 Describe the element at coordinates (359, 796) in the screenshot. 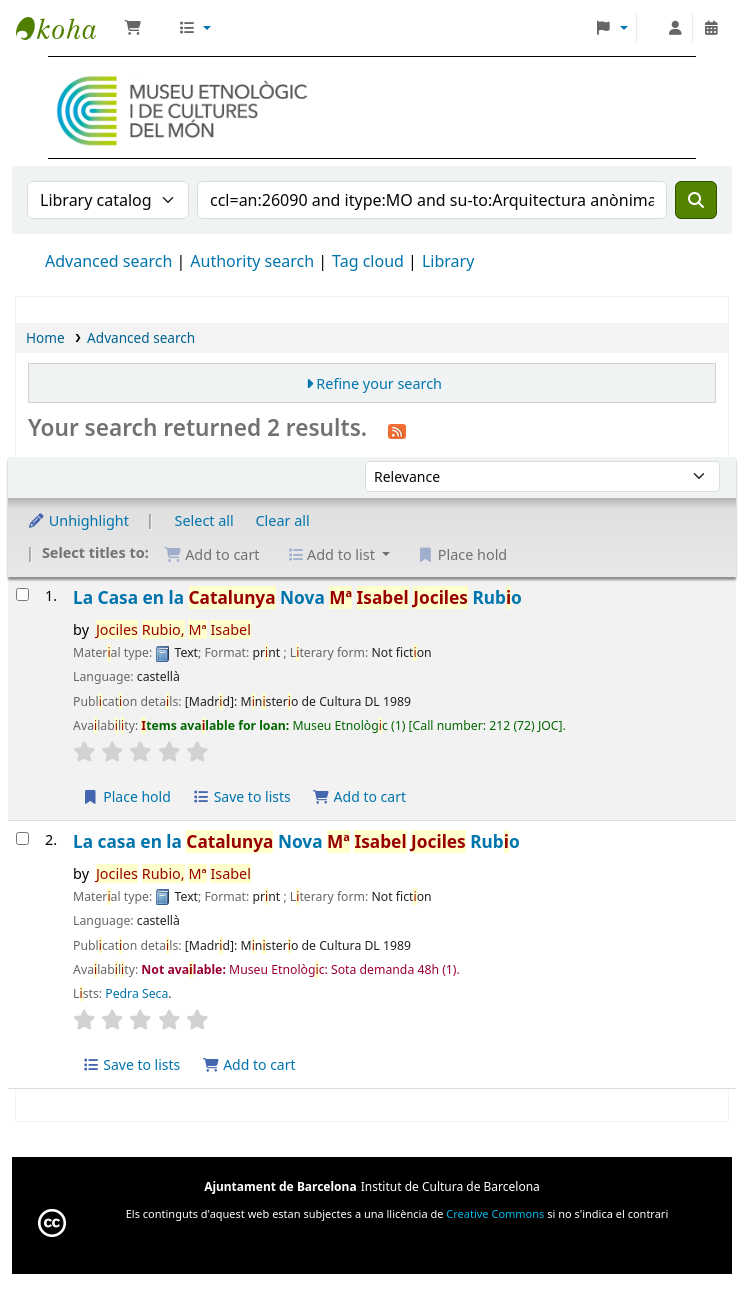

I see `Add to cart [Add La Casa en la Catalunya Nova to the cart]` at that location.